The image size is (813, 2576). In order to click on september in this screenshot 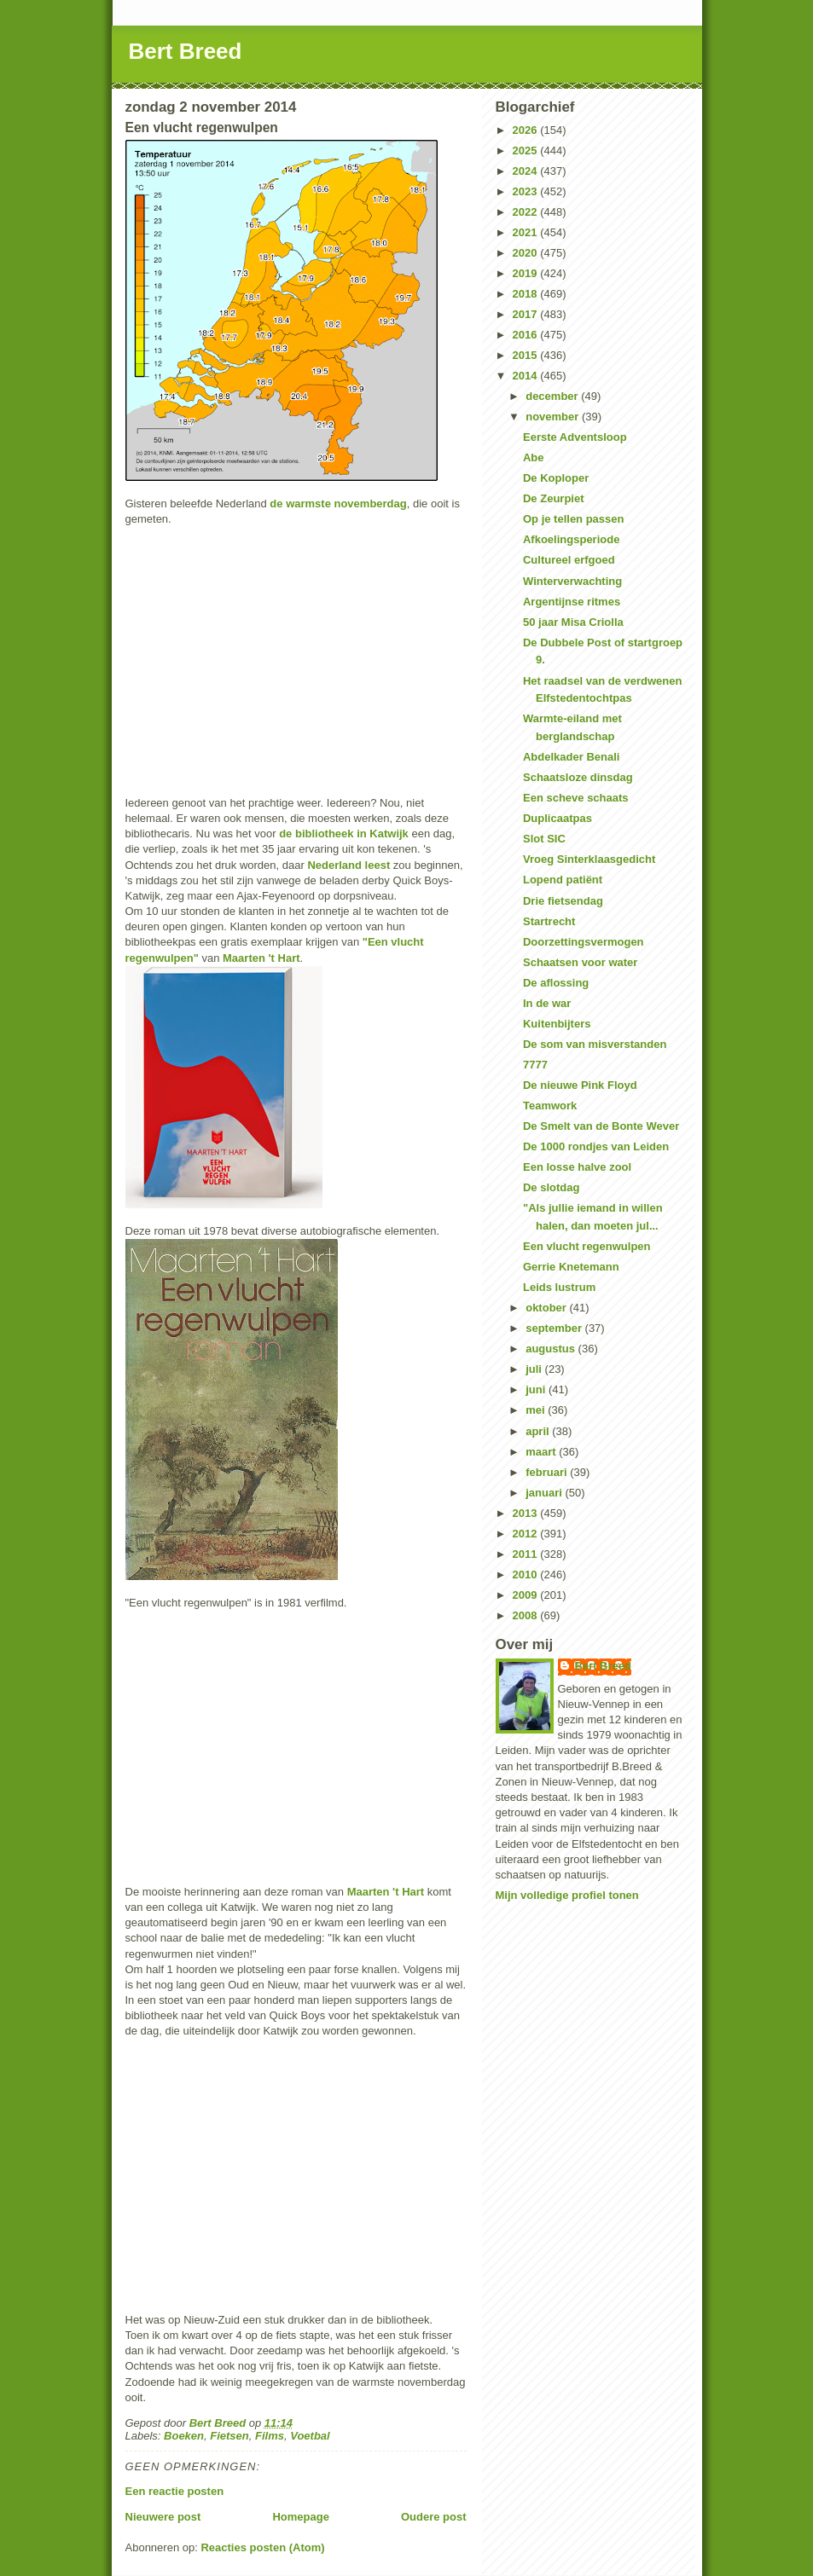, I will do `click(555, 1328)`.